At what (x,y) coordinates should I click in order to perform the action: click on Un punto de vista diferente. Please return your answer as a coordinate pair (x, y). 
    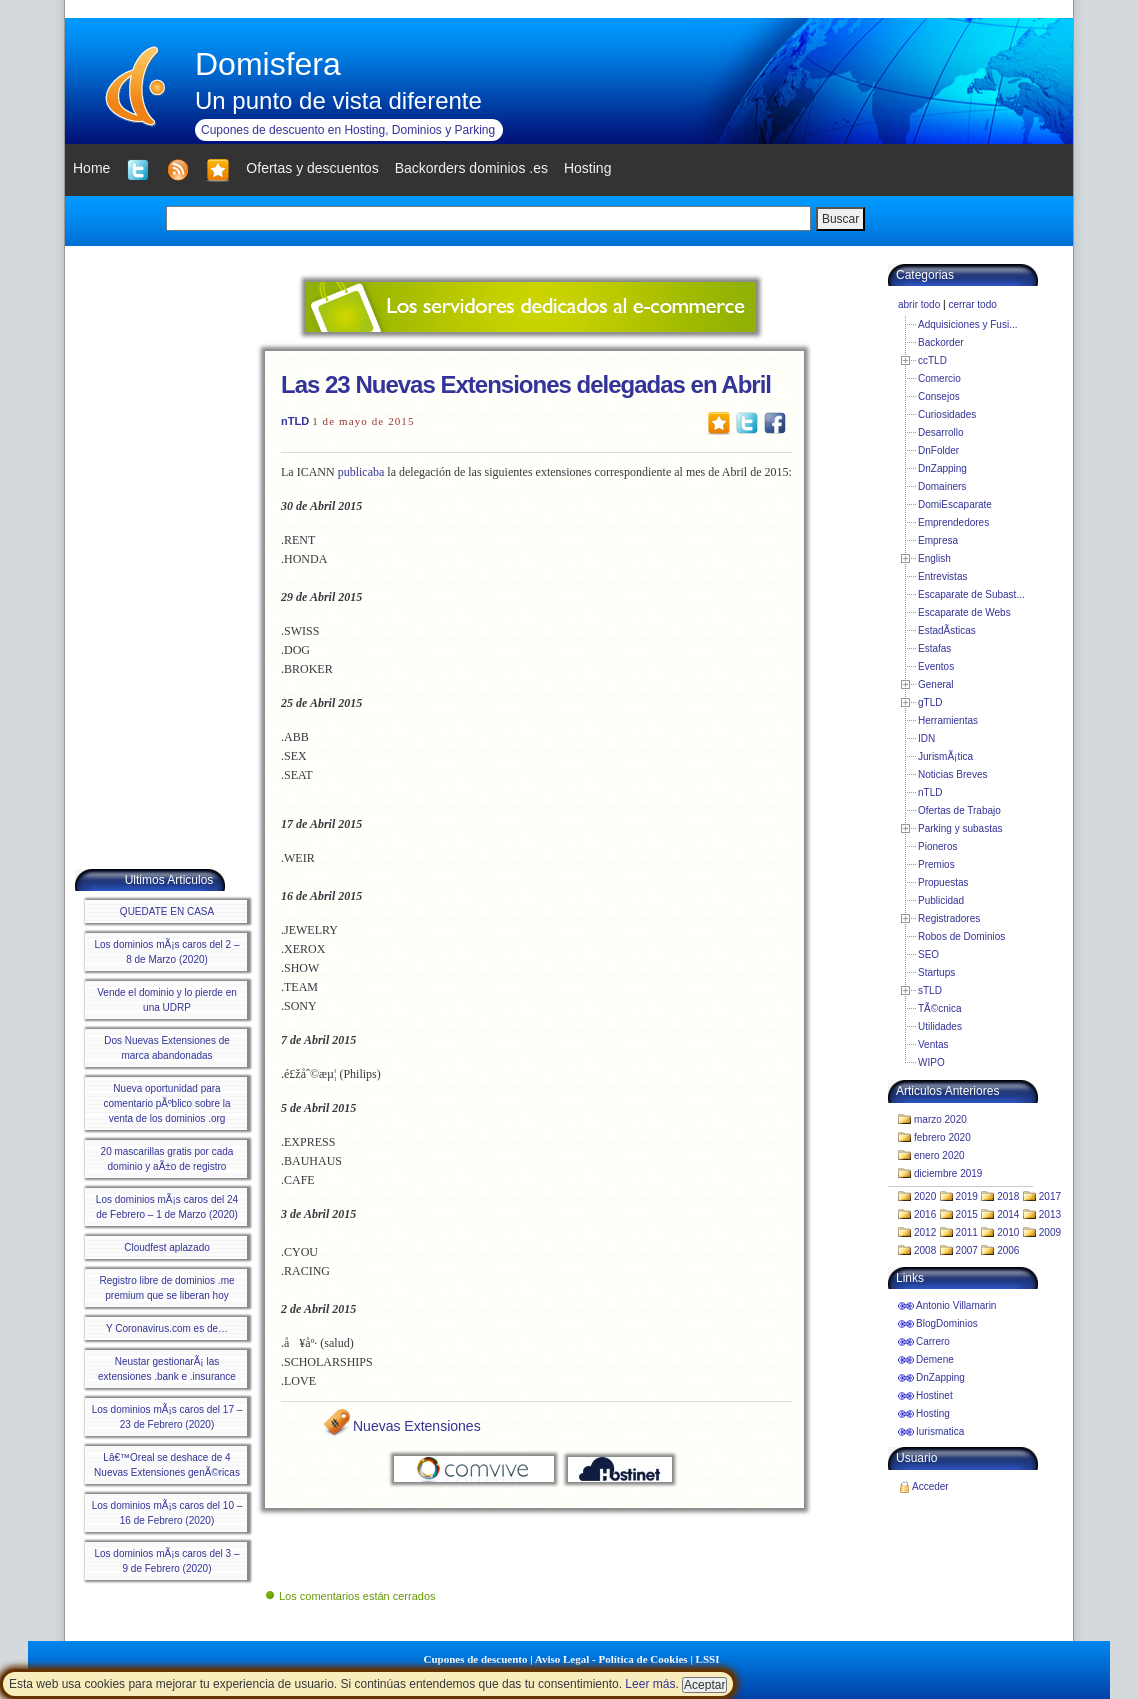
    Looking at the image, I should click on (338, 100).